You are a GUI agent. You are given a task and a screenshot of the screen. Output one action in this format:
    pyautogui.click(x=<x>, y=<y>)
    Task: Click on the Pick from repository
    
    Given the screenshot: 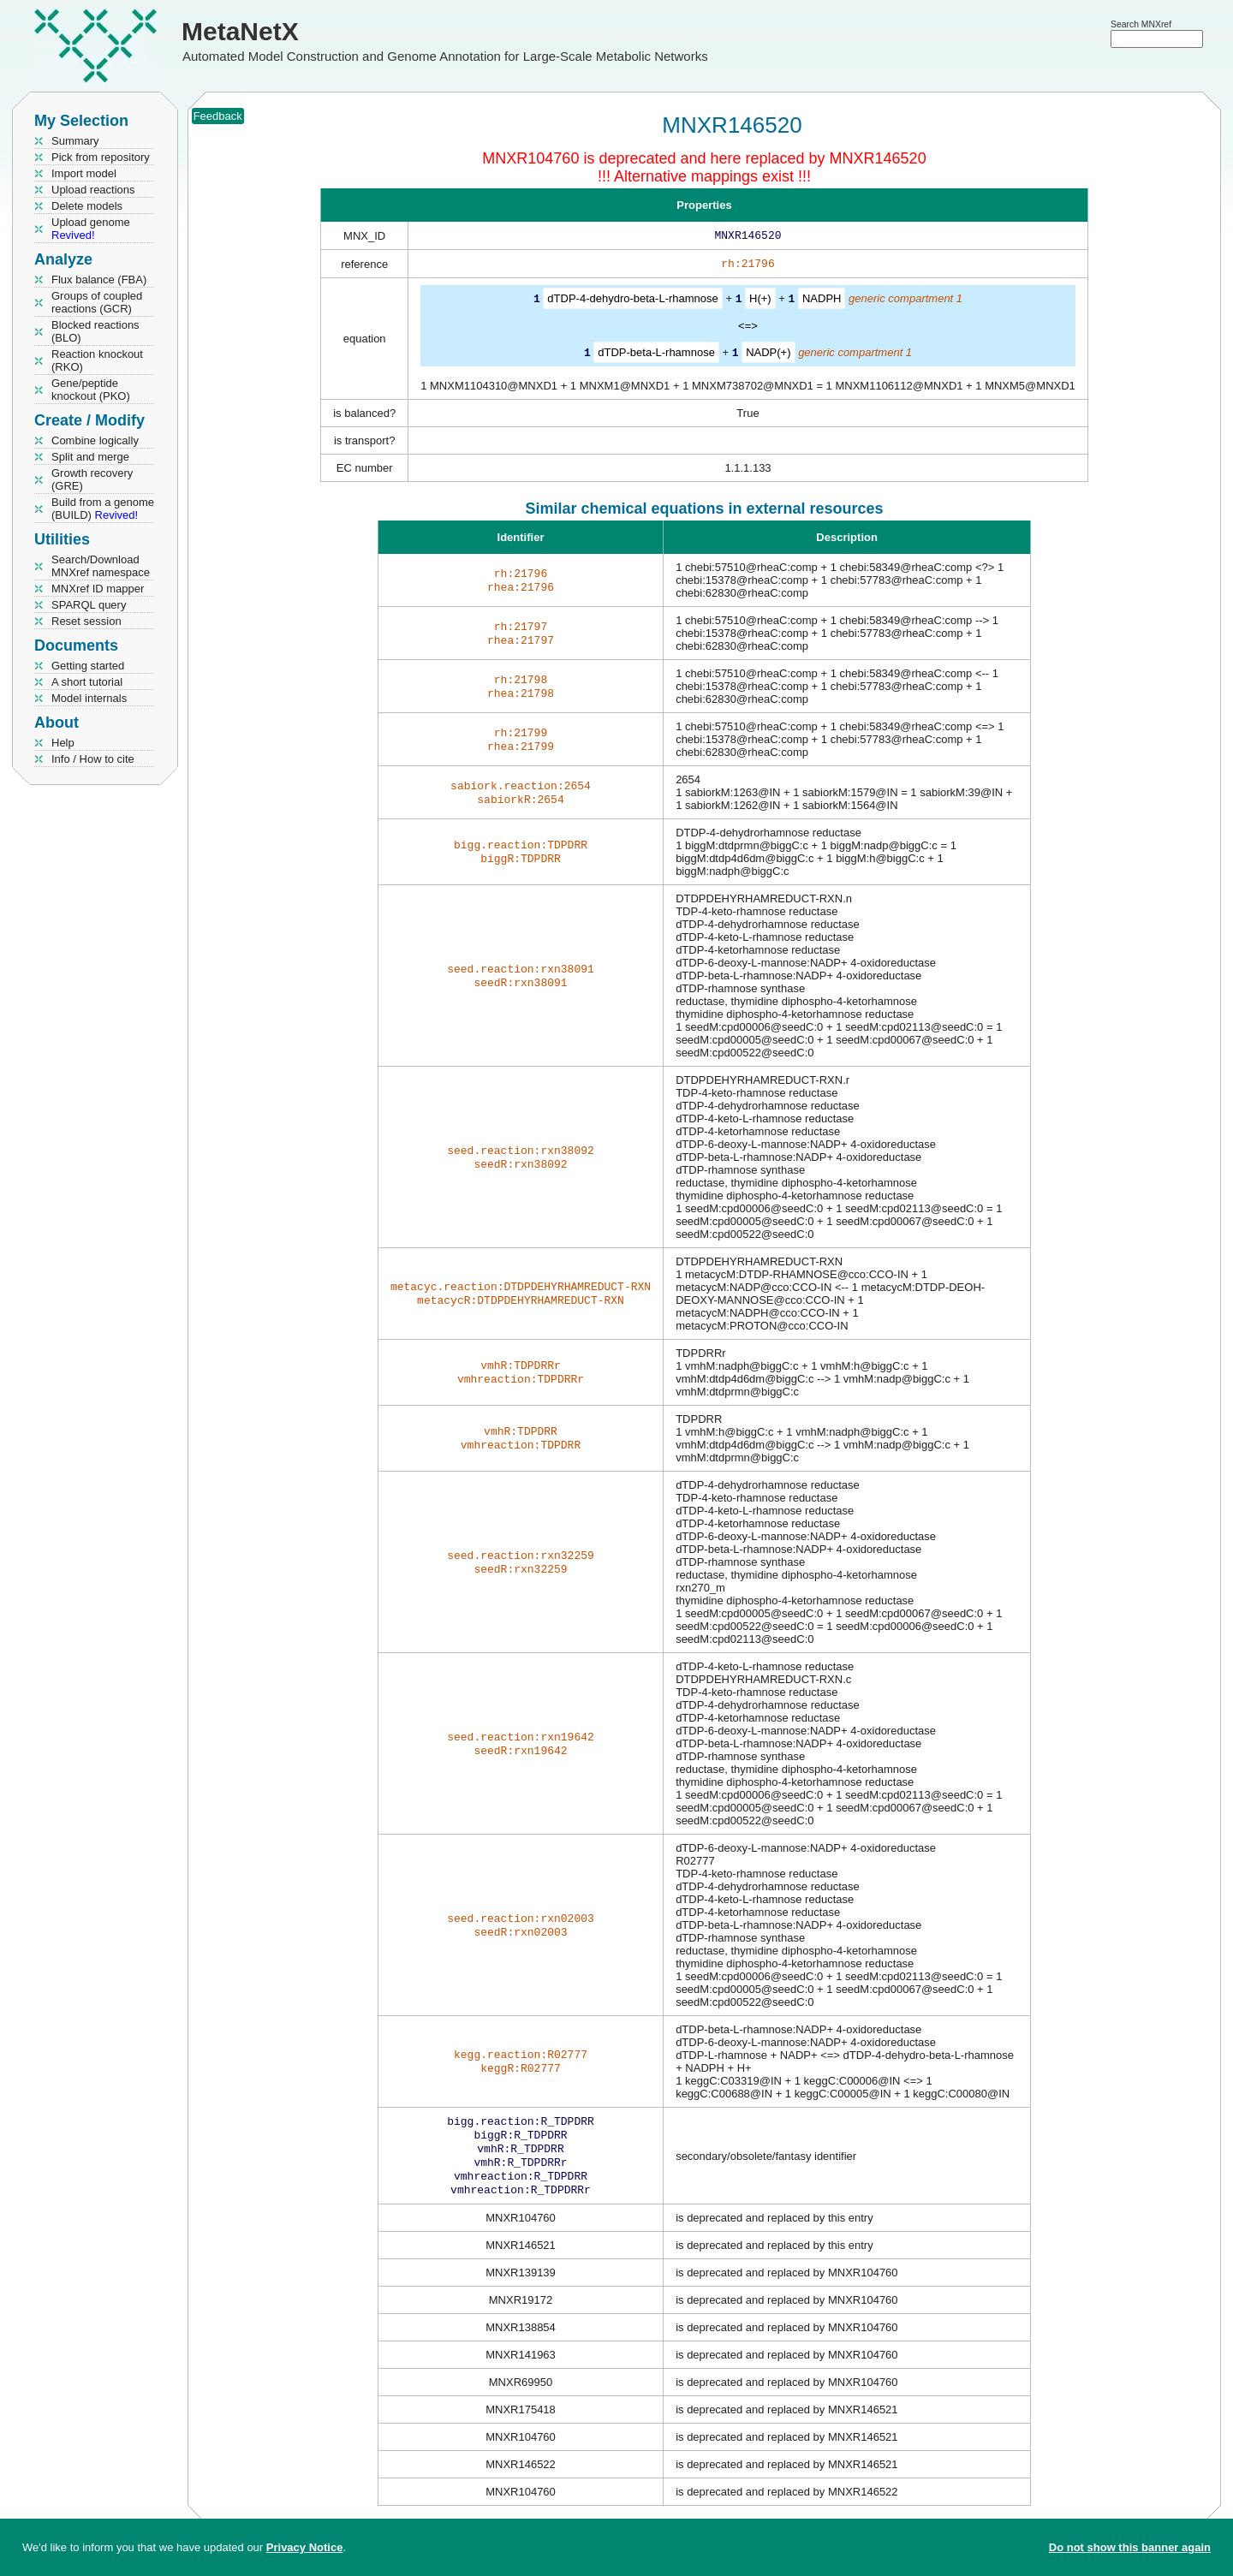 What is the action you would take?
    pyautogui.click(x=100, y=157)
    